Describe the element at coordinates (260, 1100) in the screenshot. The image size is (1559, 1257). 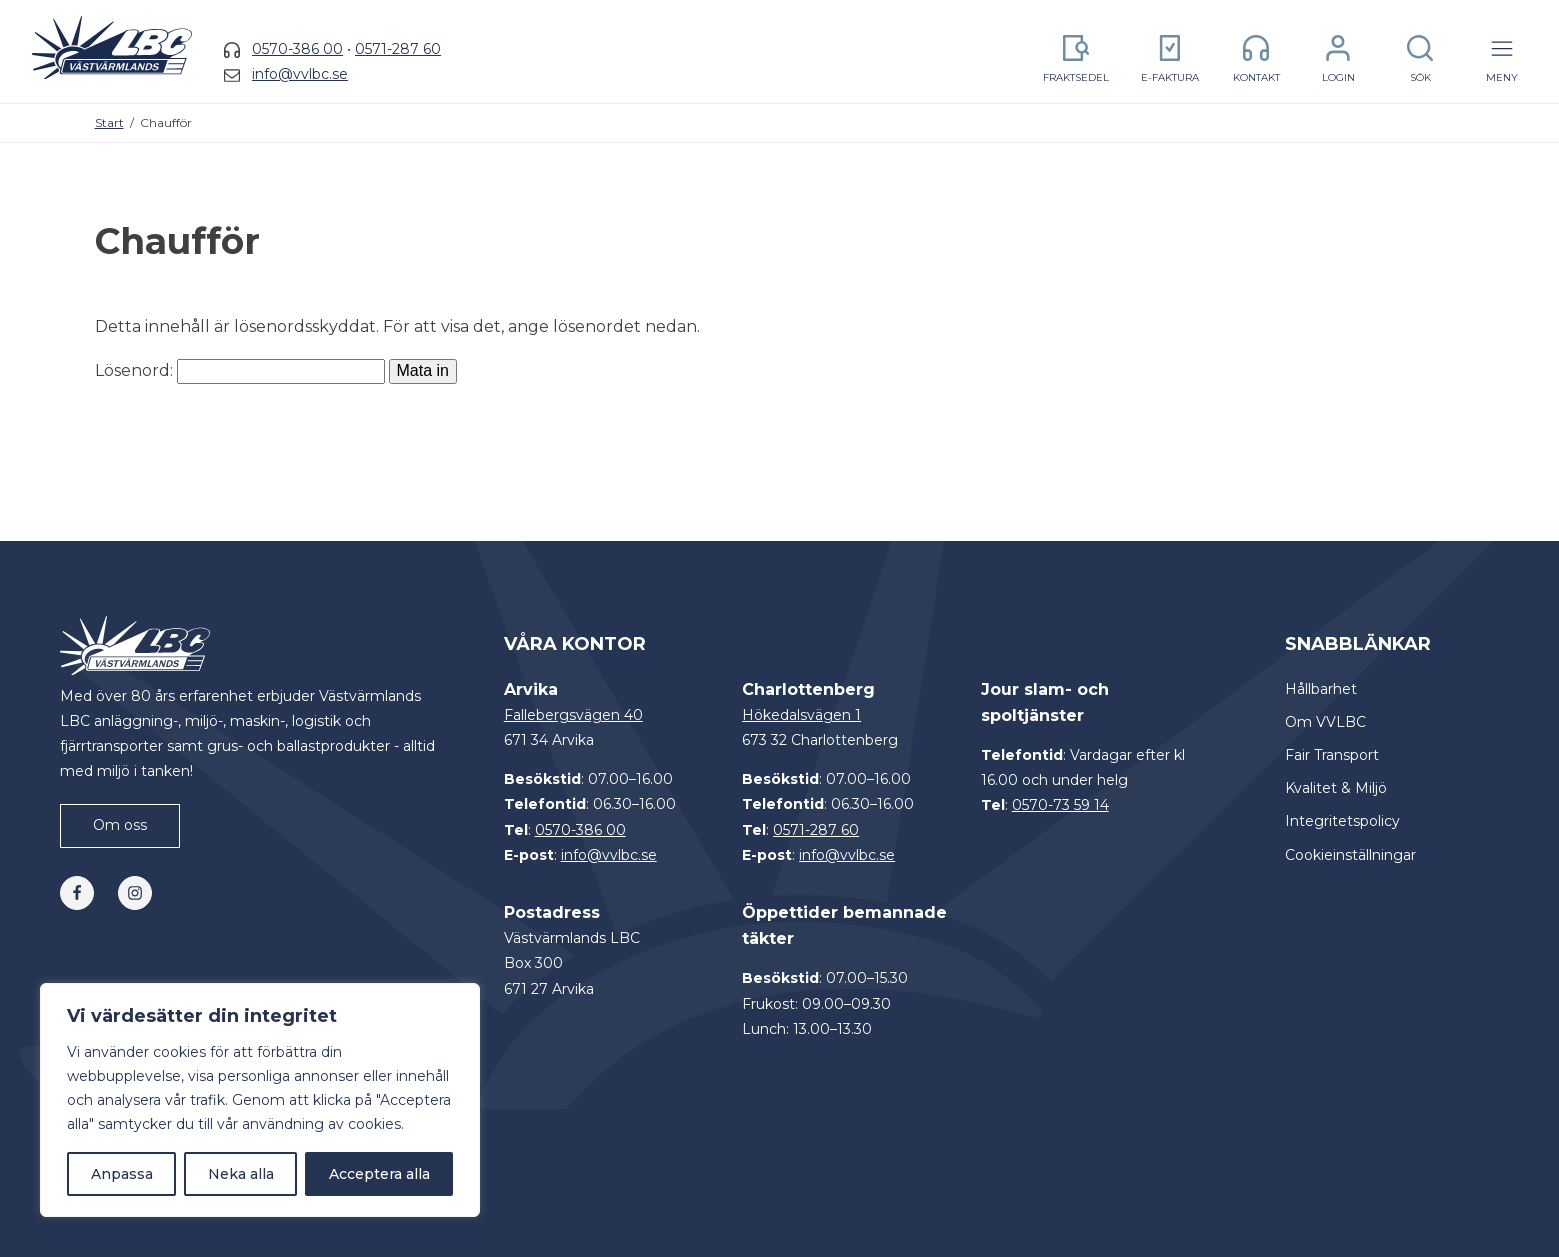
I see `[region]` at that location.